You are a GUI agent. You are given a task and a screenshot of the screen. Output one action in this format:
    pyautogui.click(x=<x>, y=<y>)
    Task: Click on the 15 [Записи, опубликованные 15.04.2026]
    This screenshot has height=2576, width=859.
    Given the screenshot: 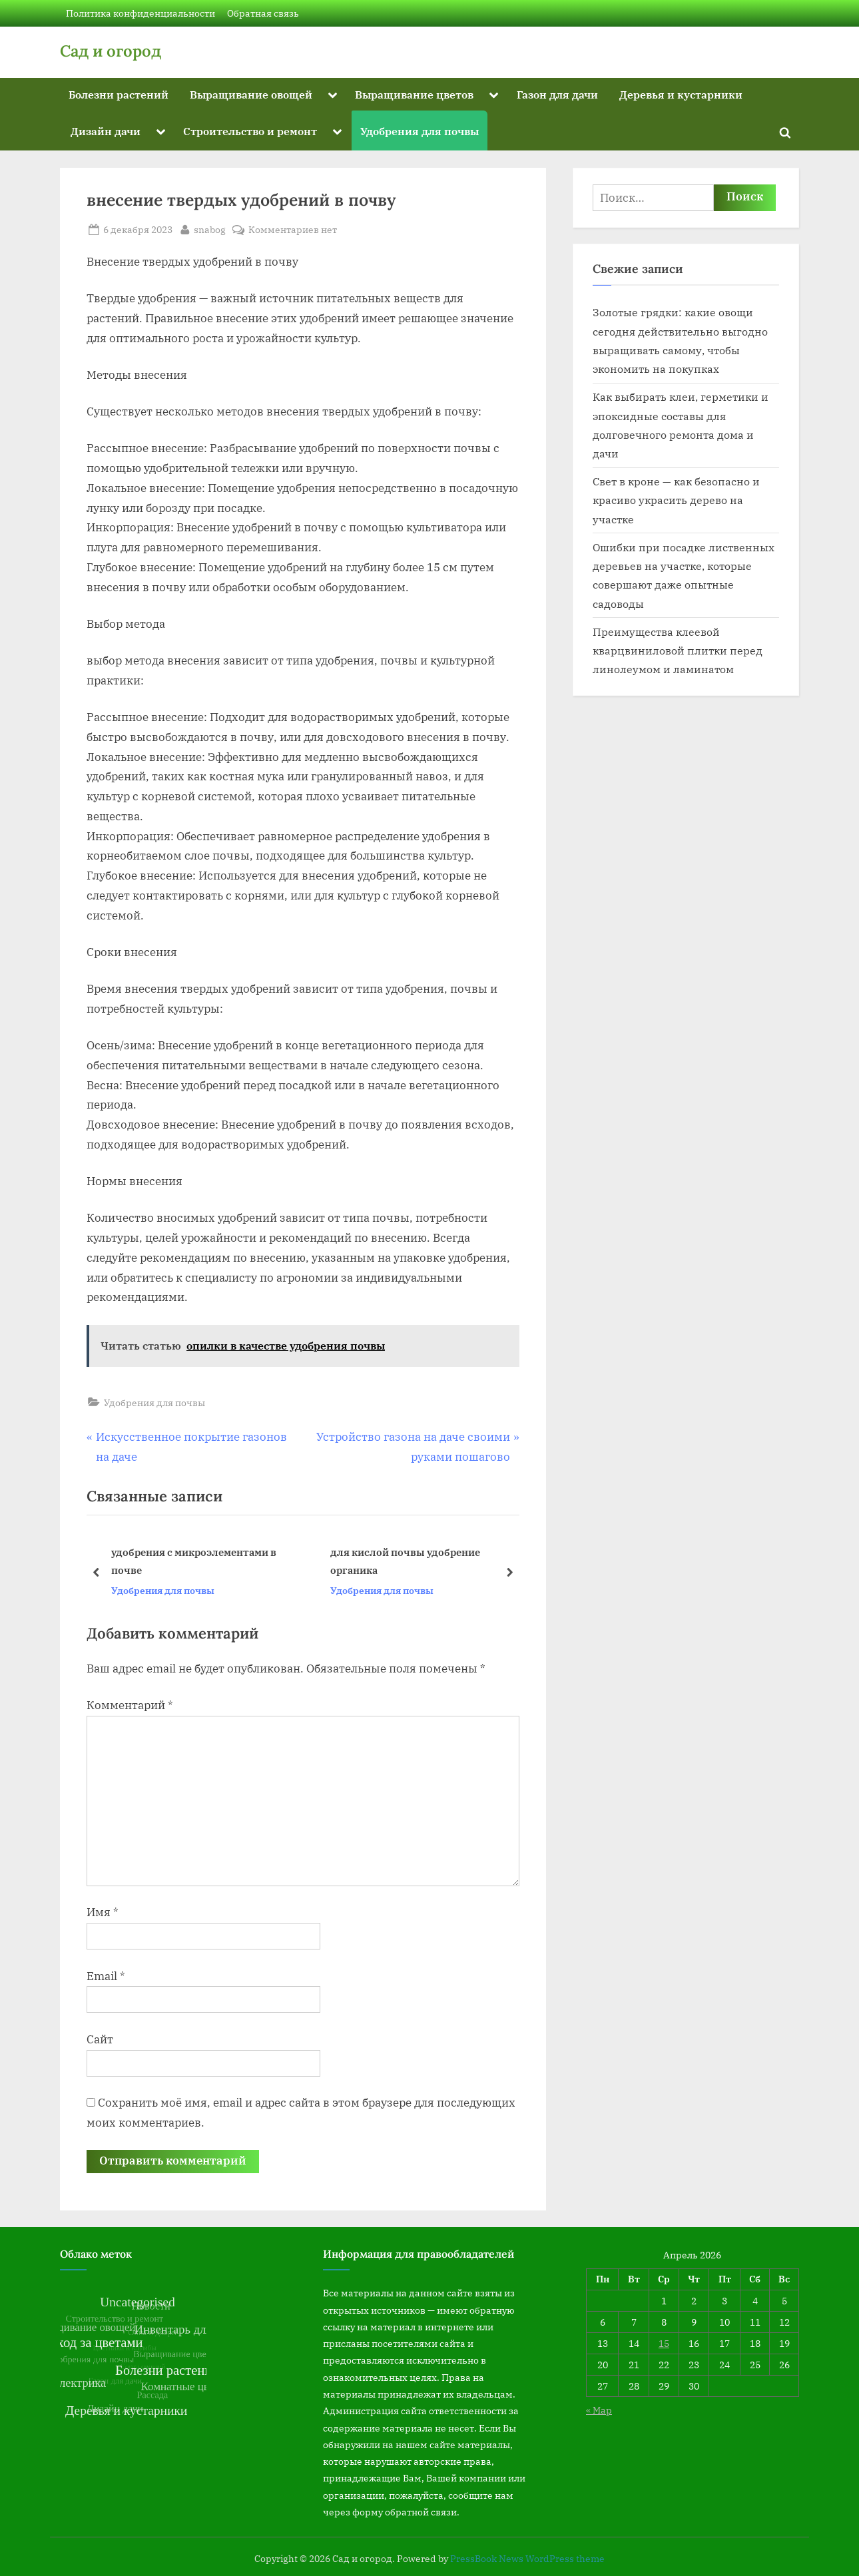 What is the action you would take?
    pyautogui.click(x=664, y=2343)
    